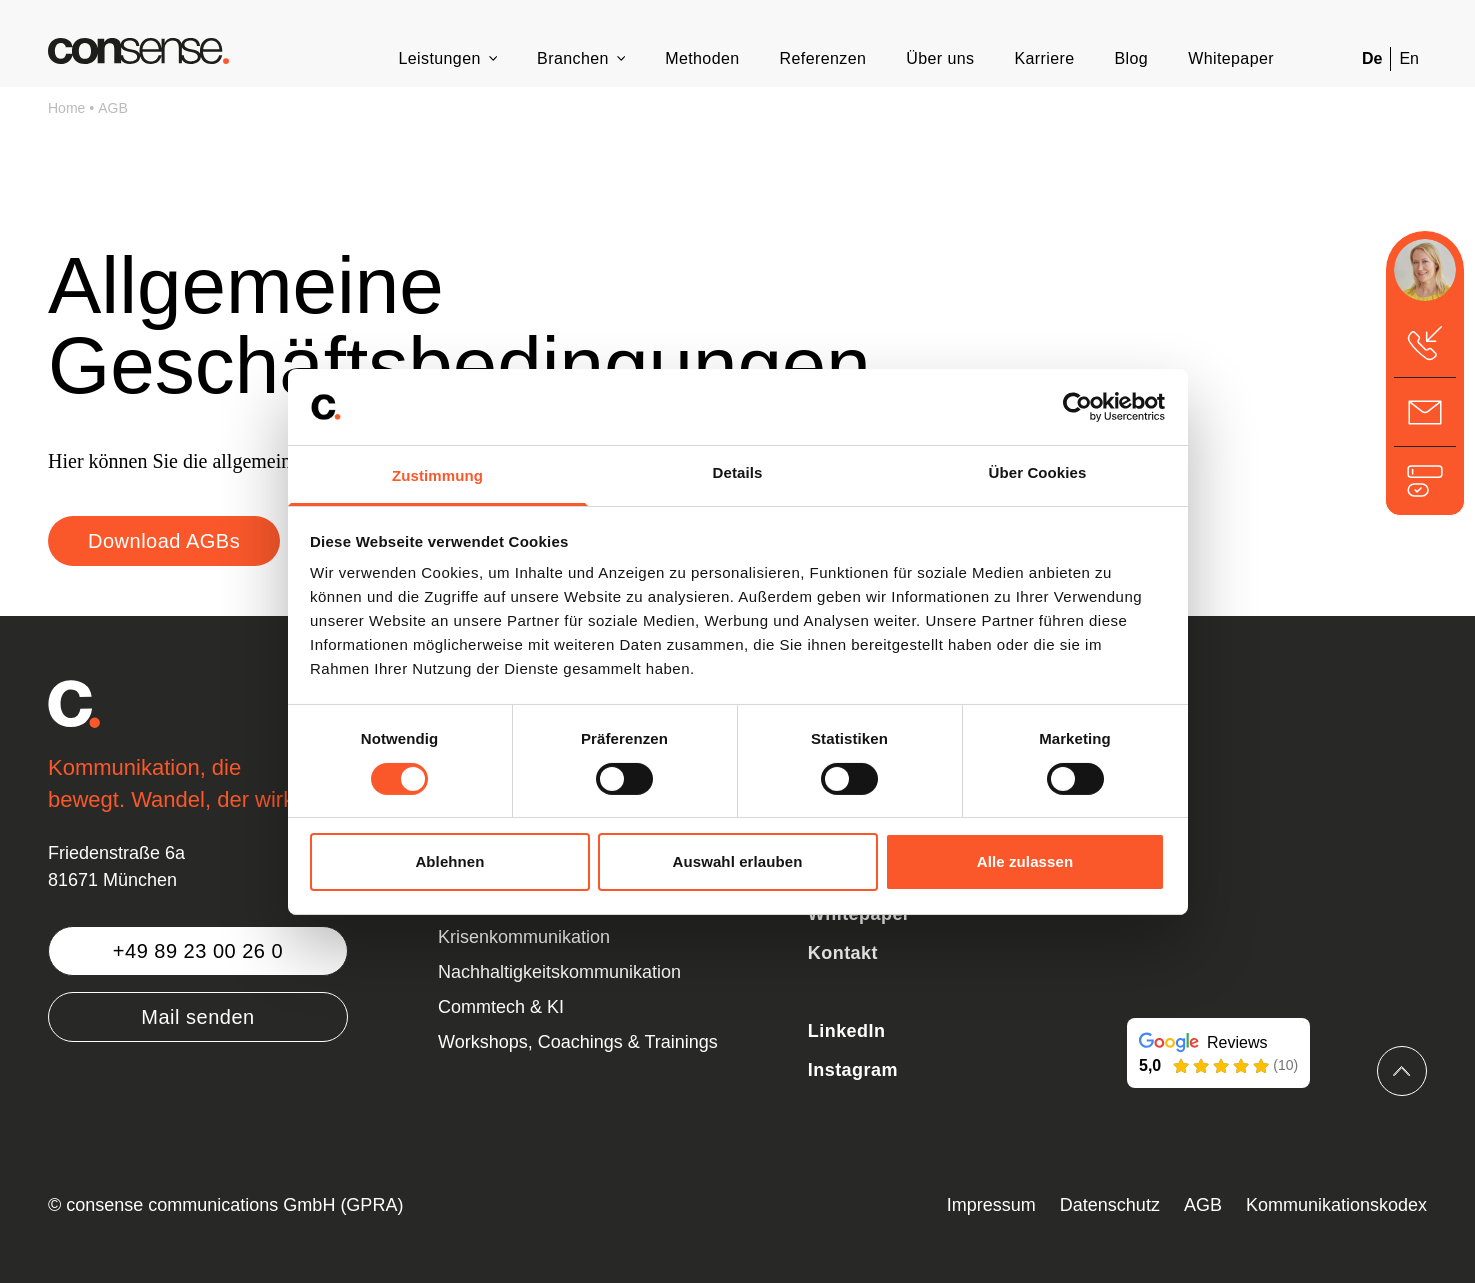 The image size is (1475, 1283). Describe the element at coordinates (198, 951) in the screenshot. I see `+49 89 23 00 26 0` at that location.